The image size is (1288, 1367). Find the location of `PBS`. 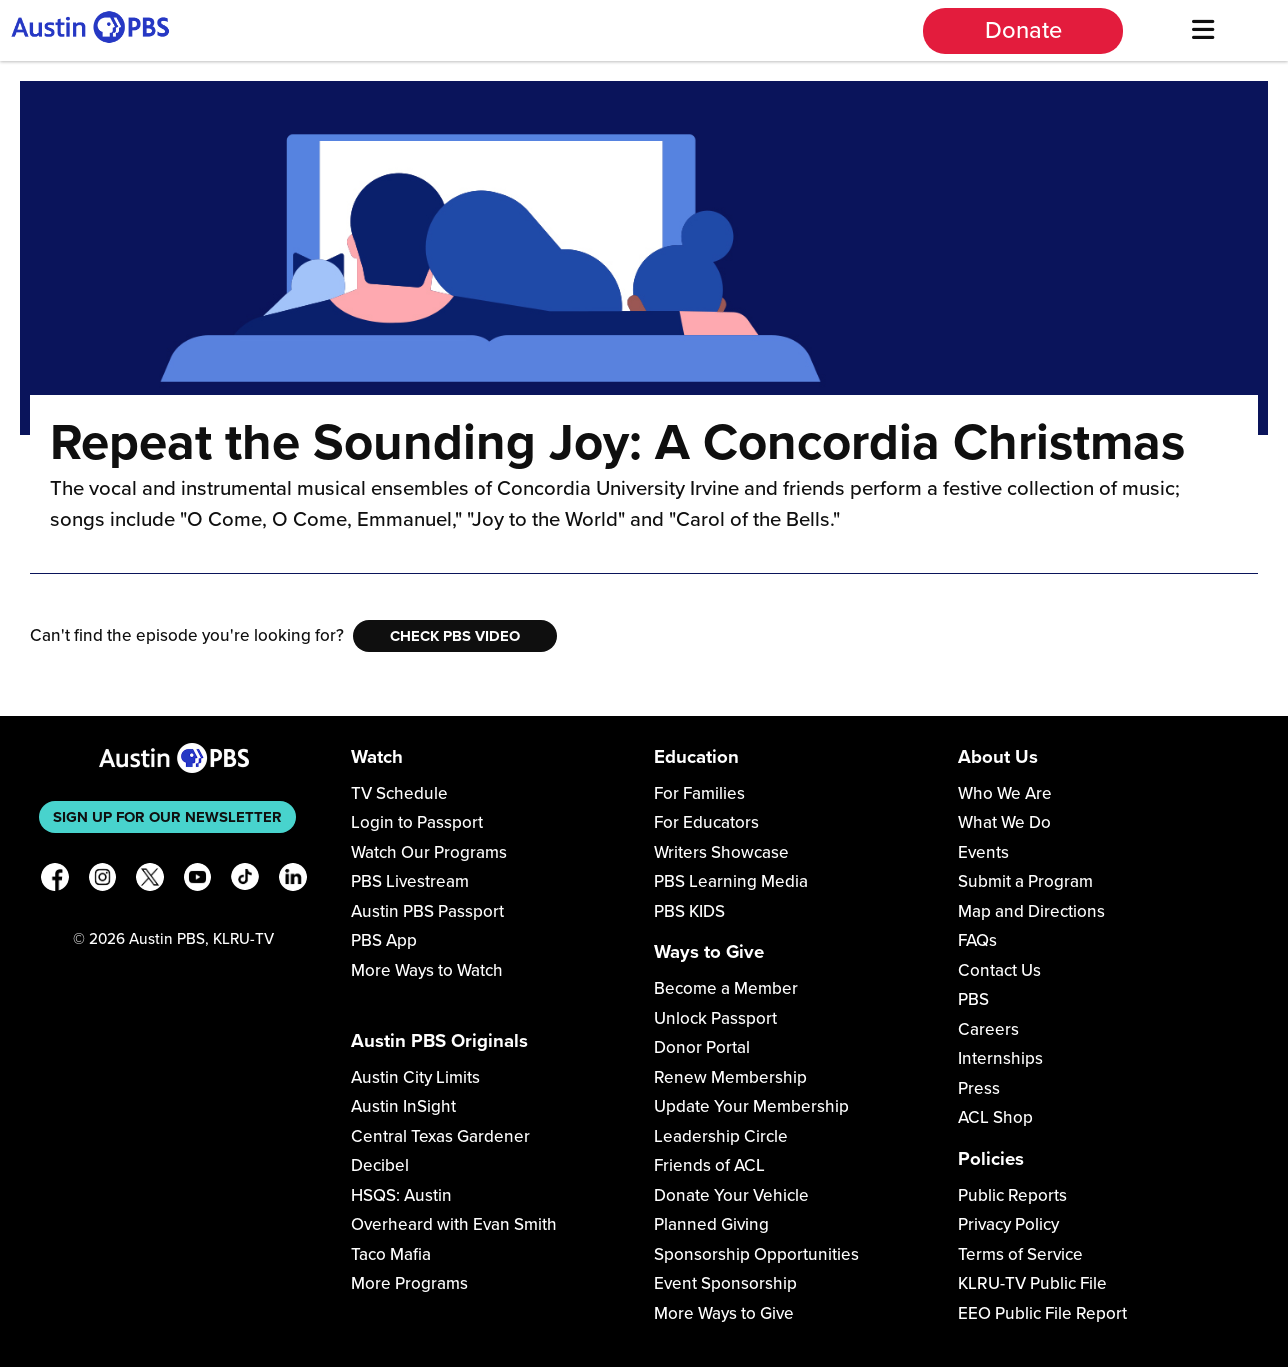

PBS is located at coordinates (973, 999).